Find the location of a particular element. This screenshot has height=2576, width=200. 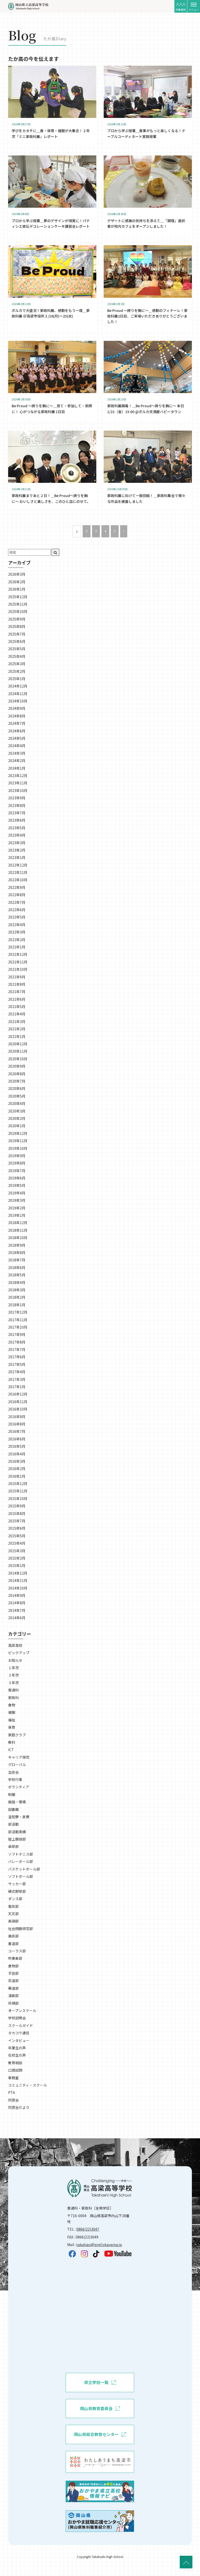

2024年2月 is located at coordinates (16, 760).